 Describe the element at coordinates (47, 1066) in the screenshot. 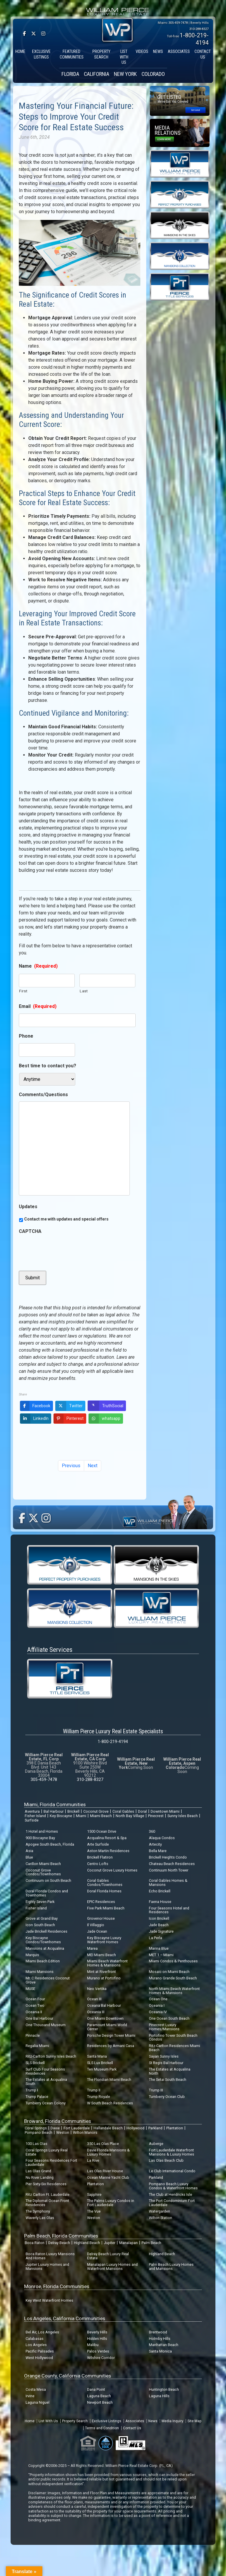

I see `Best time to contact you?` at that location.